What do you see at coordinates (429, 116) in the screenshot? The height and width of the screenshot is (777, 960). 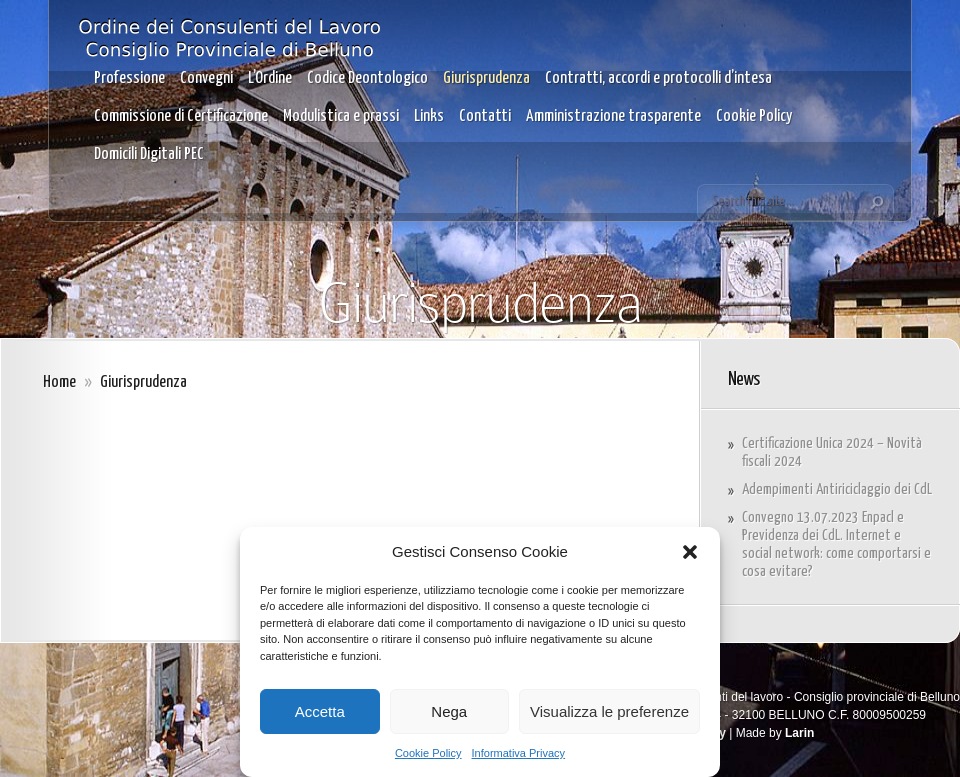 I see `Links` at bounding box center [429, 116].